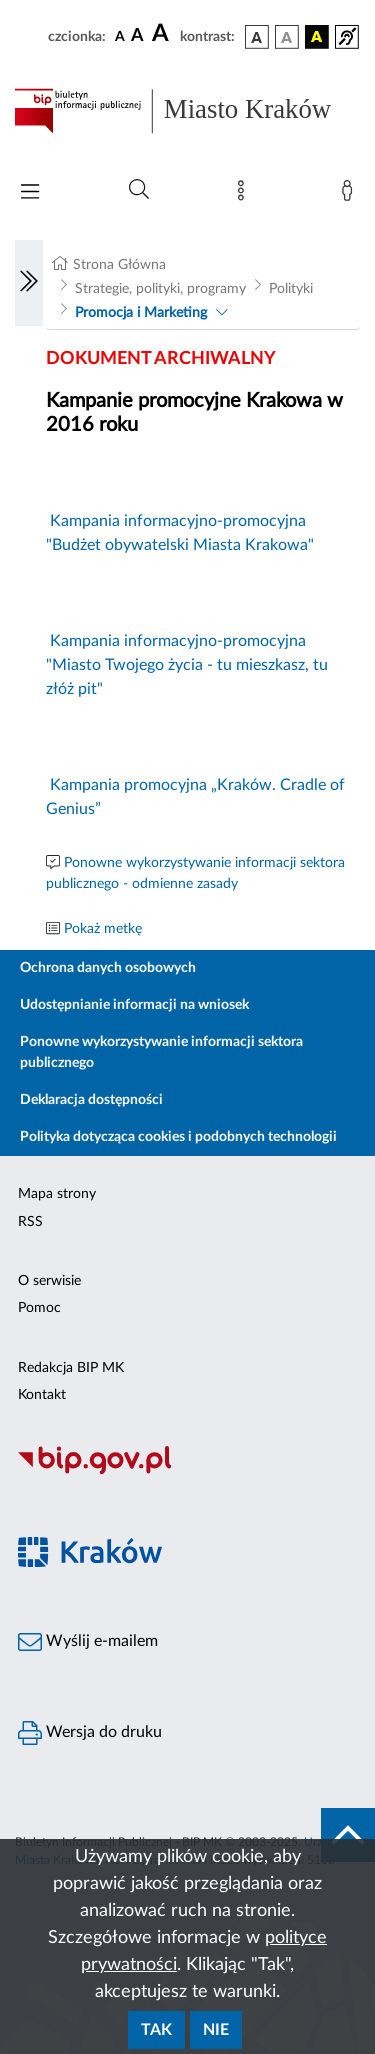 The height and width of the screenshot is (2054, 375). Describe the element at coordinates (187, 665) in the screenshot. I see `Kampania informacyjno-promocyjna "Miasto Twojego życia - tu mieszkasz, tu złóż pit"` at that location.